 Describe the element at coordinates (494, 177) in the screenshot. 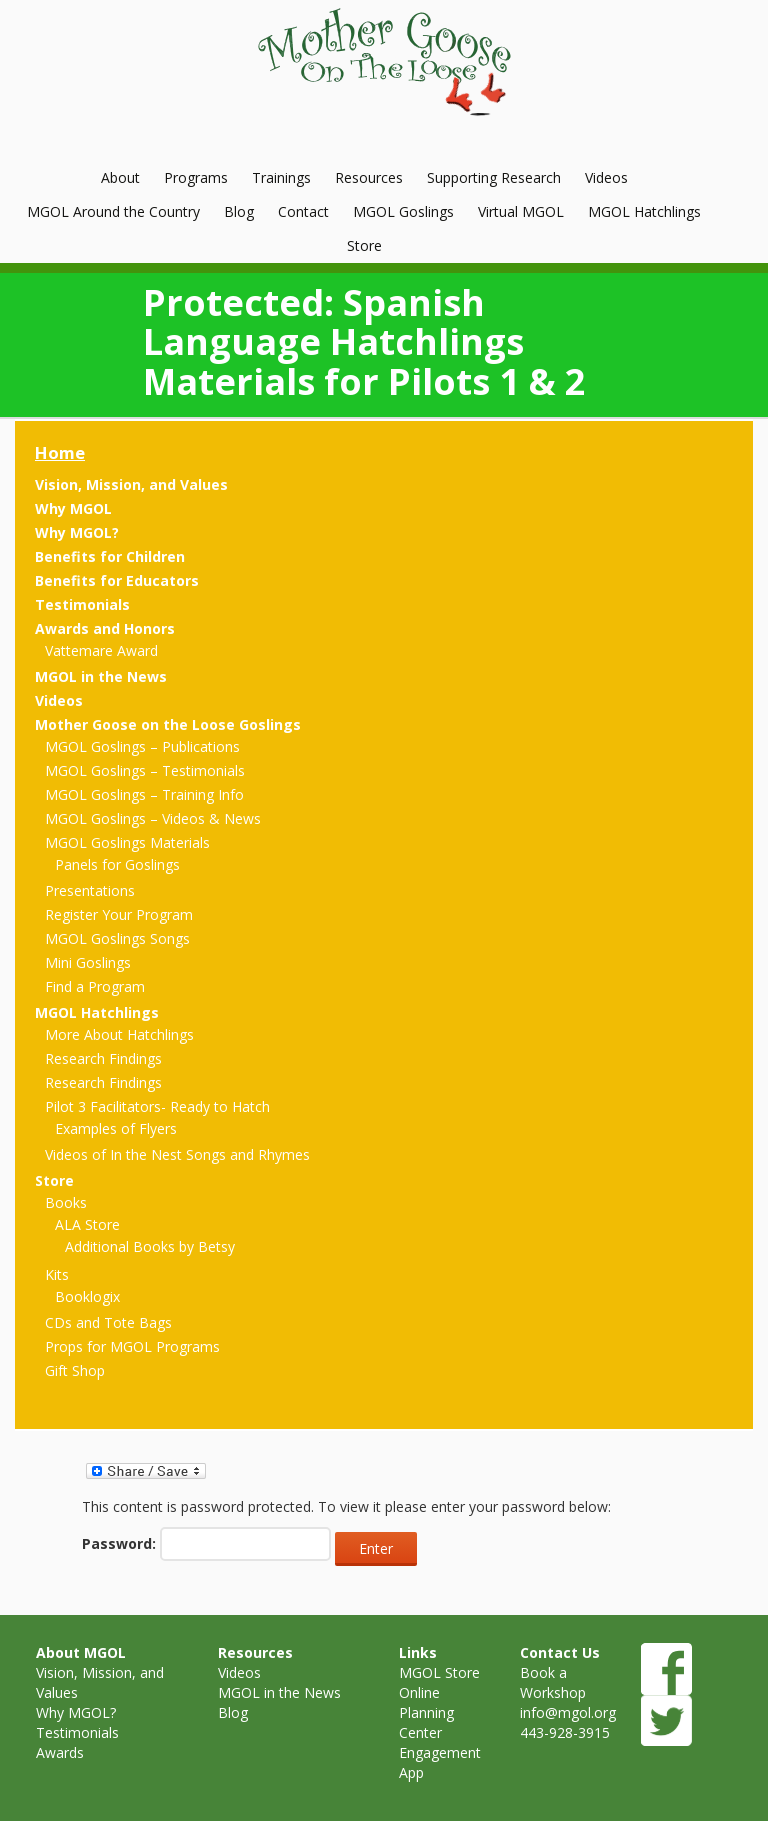

I see `Supporting Research` at that location.